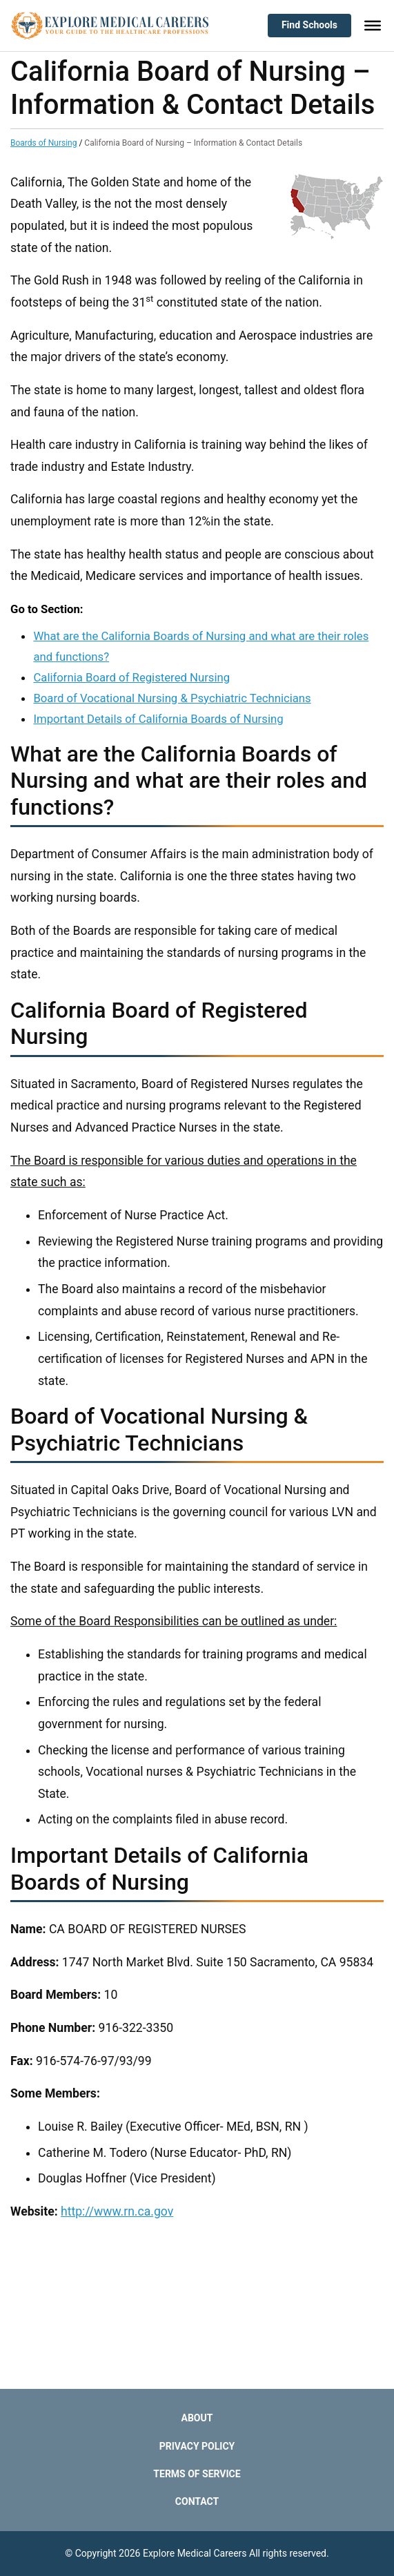 This screenshot has height=2576, width=394. What do you see at coordinates (196, 2473) in the screenshot?
I see `Terms of Service` at bounding box center [196, 2473].